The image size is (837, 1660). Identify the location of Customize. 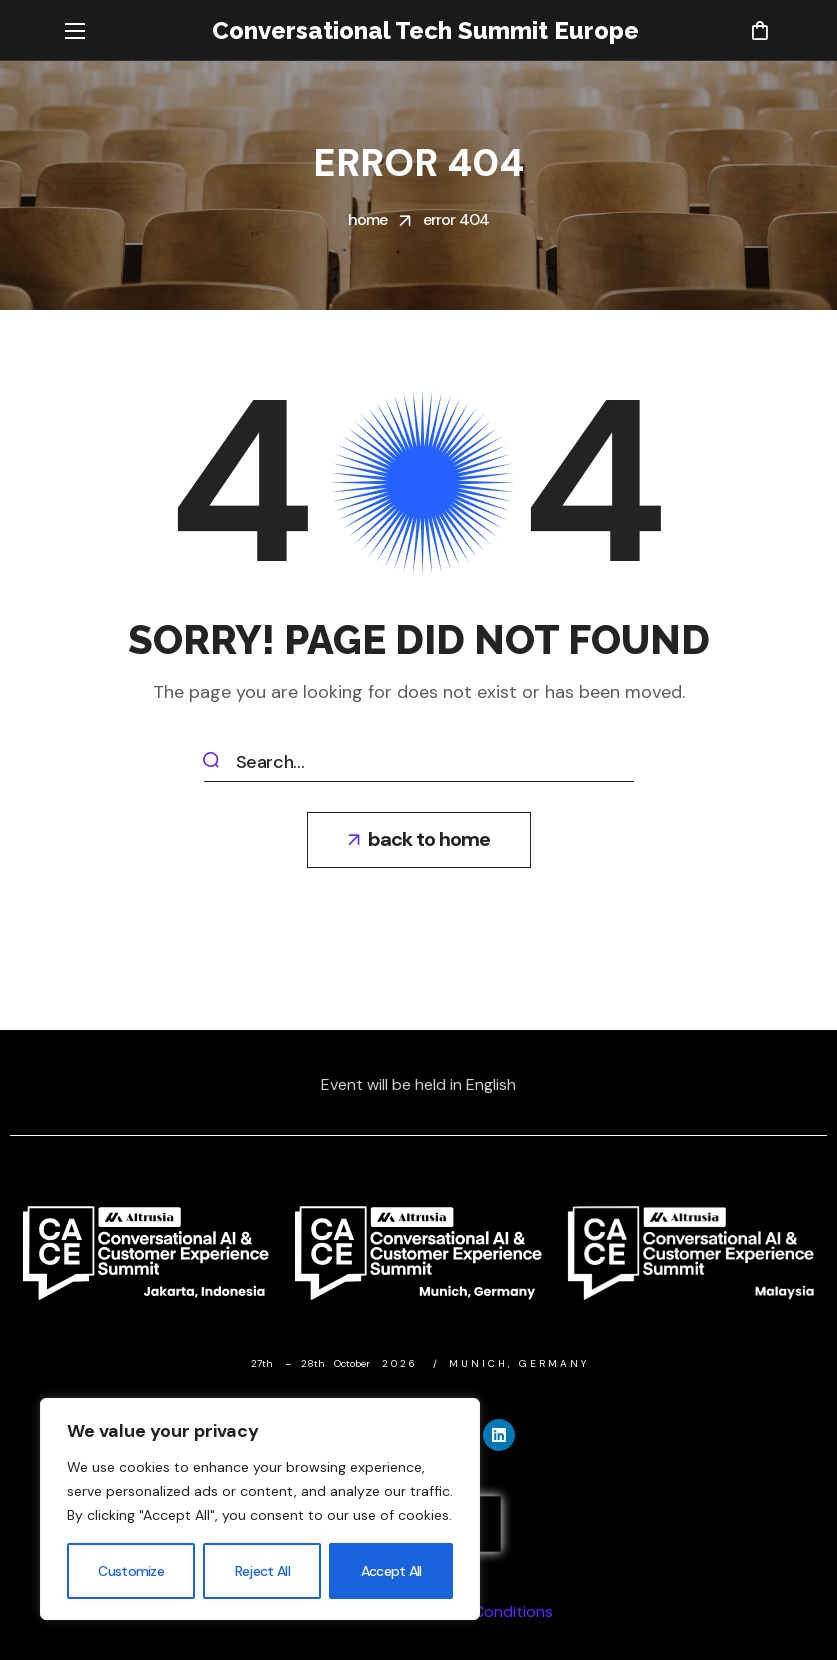
(131, 1571).